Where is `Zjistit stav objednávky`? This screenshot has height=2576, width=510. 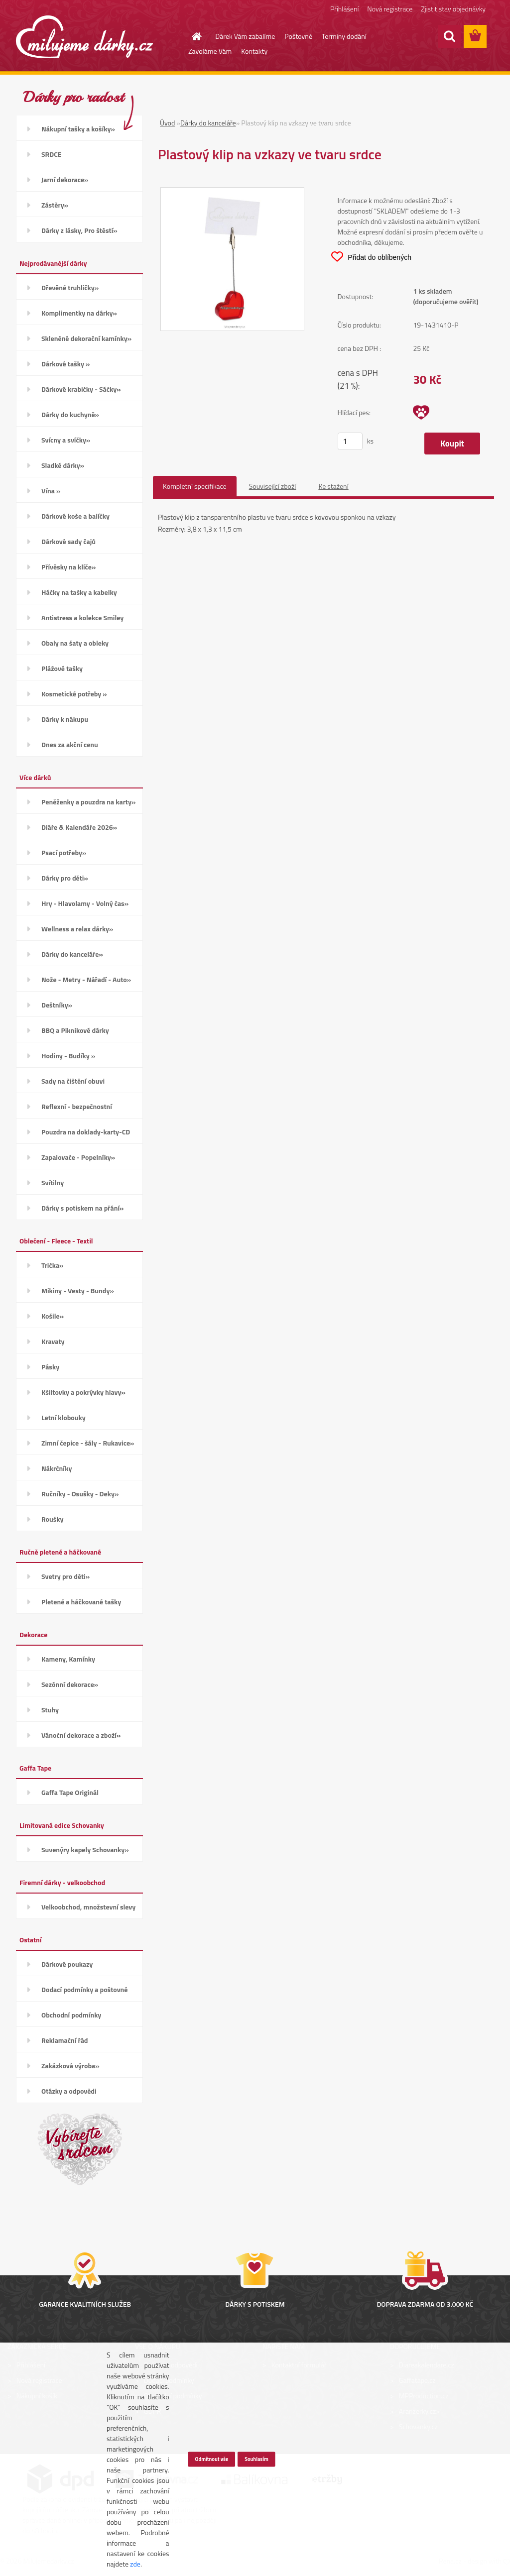 Zjistit stav objednávky is located at coordinates (453, 8).